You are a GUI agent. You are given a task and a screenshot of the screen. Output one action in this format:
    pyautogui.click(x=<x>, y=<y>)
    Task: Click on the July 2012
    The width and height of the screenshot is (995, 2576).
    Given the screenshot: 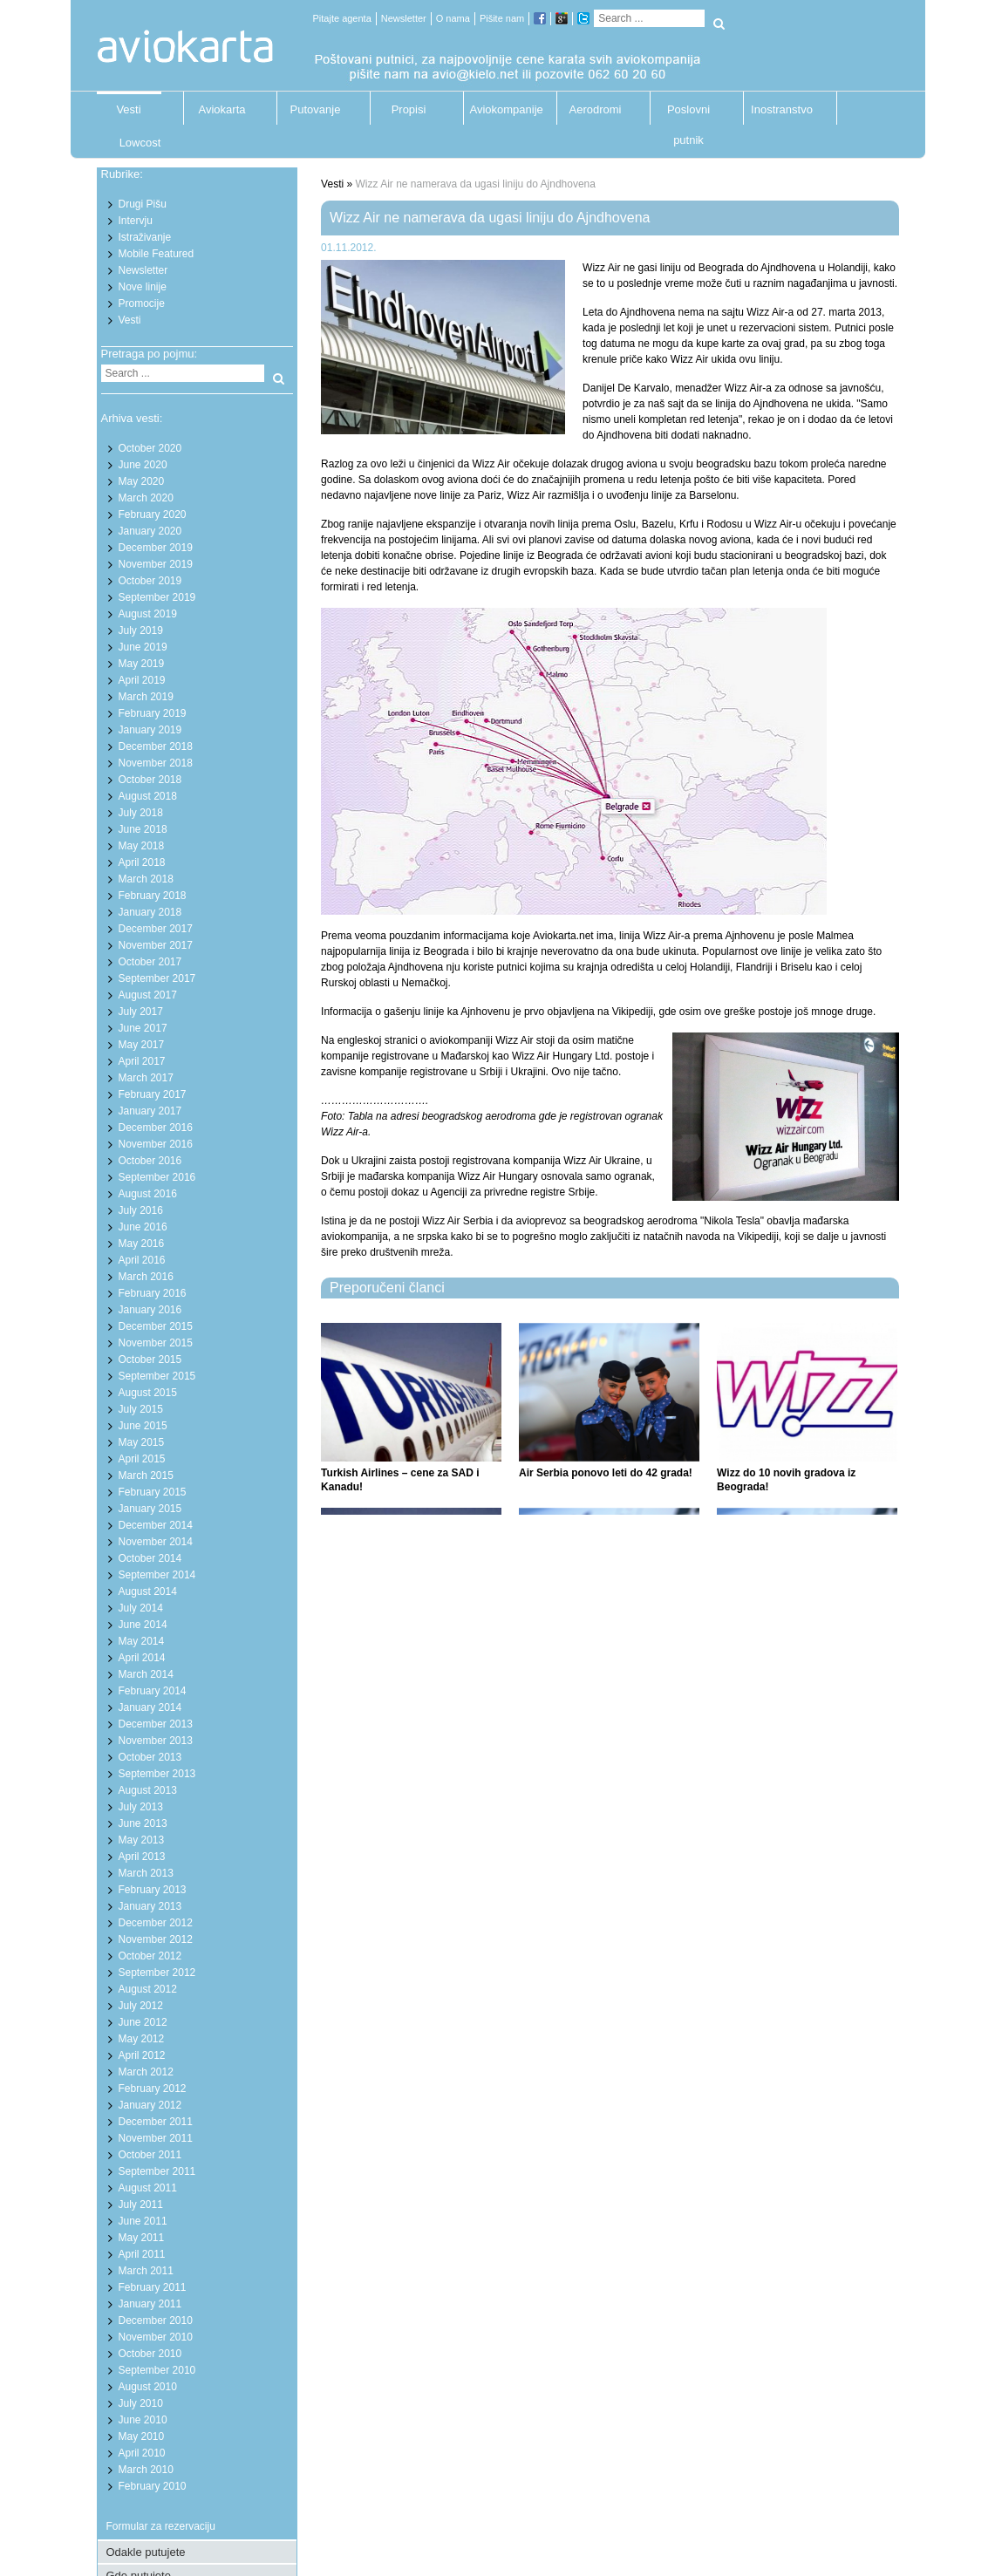 What is the action you would take?
    pyautogui.click(x=141, y=2006)
    